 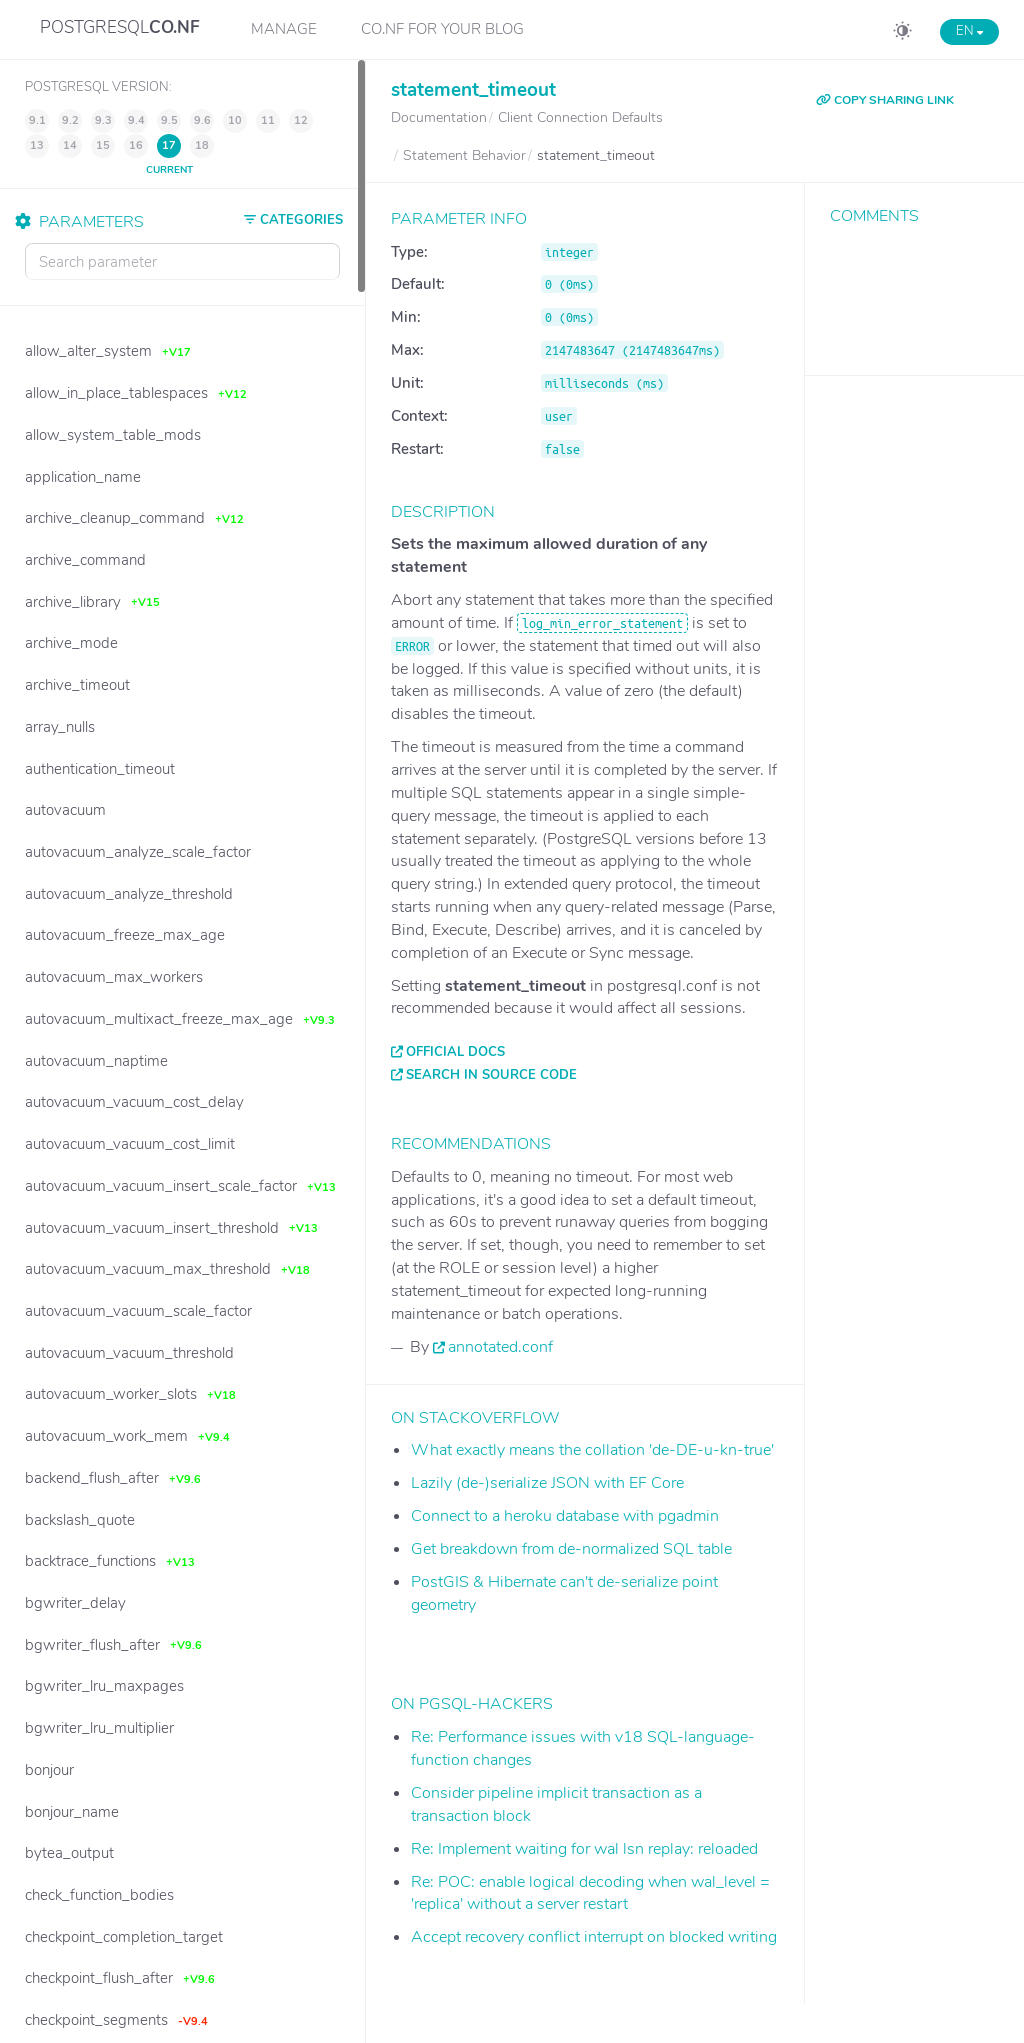 What do you see at coordinates (565, 1516) in the screenshot?
I see `Connect to a heroku database with pgadmin` at bounding box center [565, 1516].